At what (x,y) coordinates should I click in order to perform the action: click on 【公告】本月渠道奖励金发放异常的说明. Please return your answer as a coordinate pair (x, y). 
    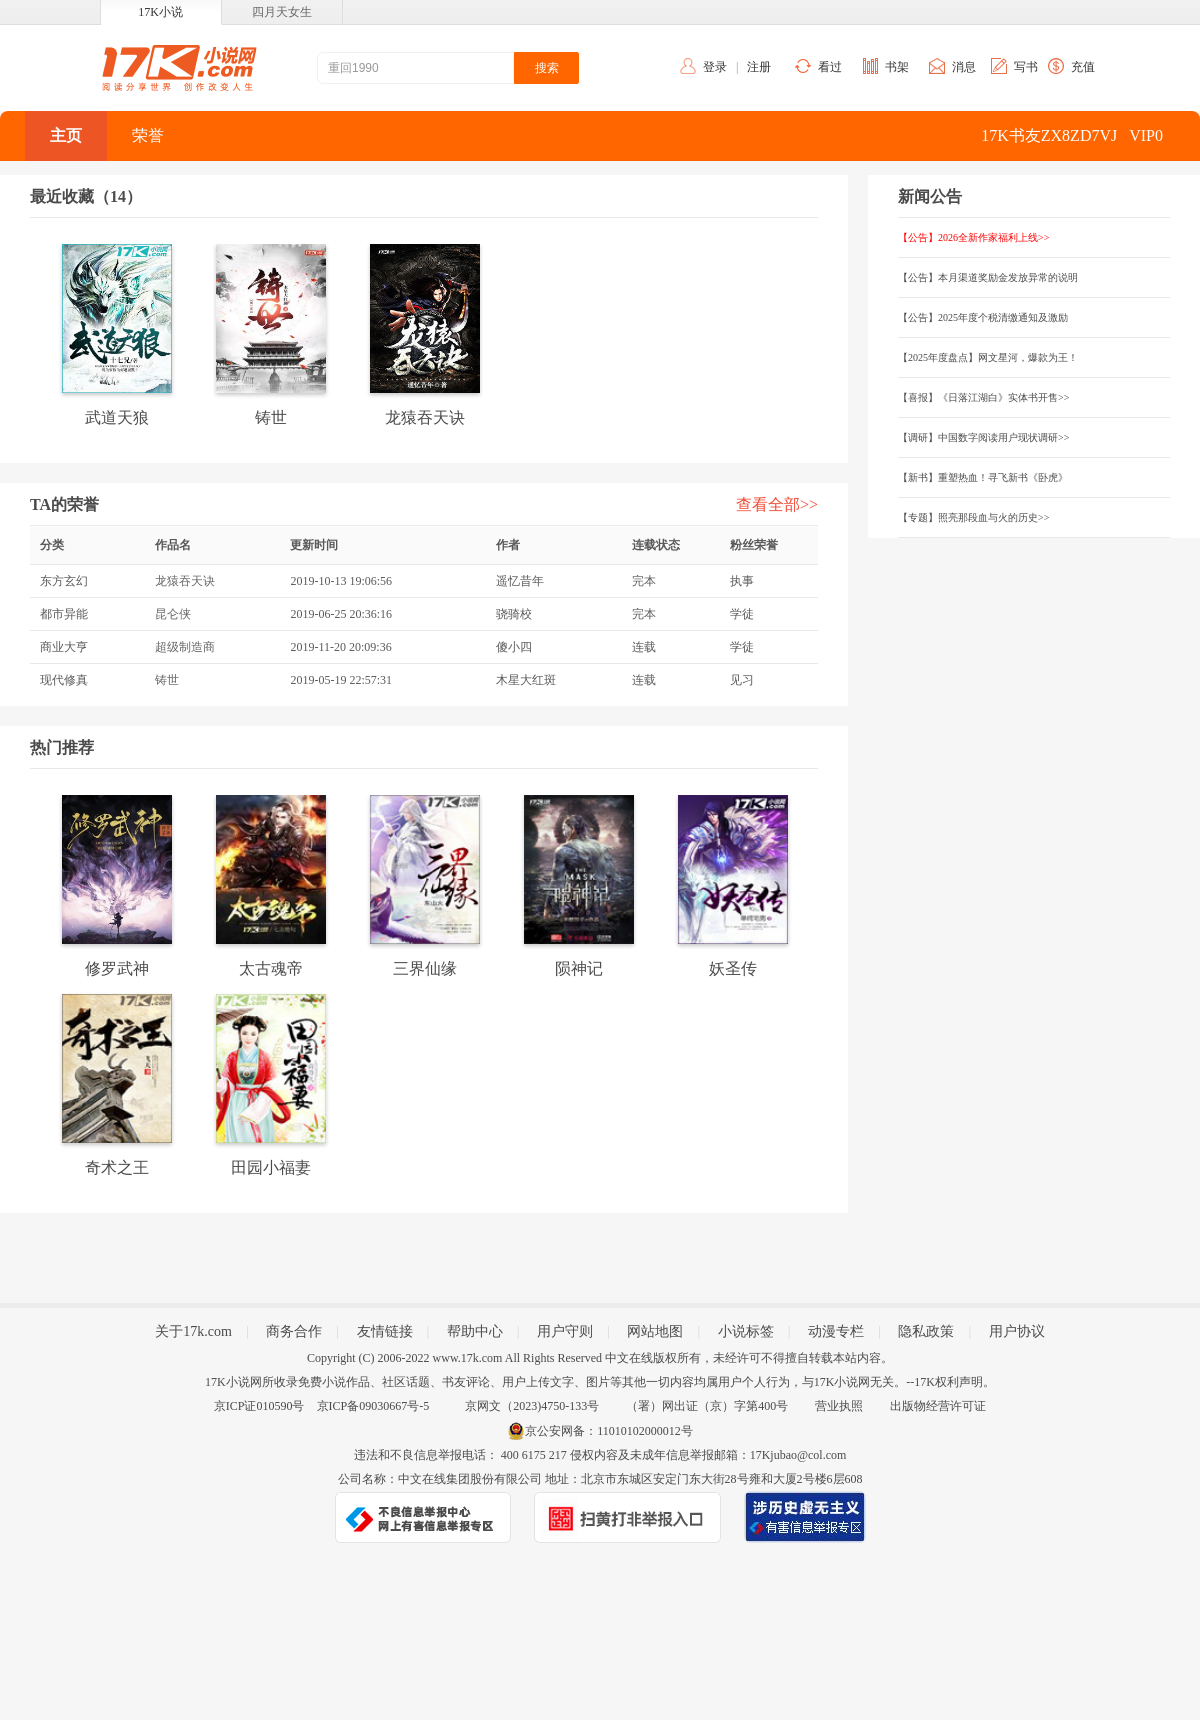
    Looking at the image, I should click on (988, 277).